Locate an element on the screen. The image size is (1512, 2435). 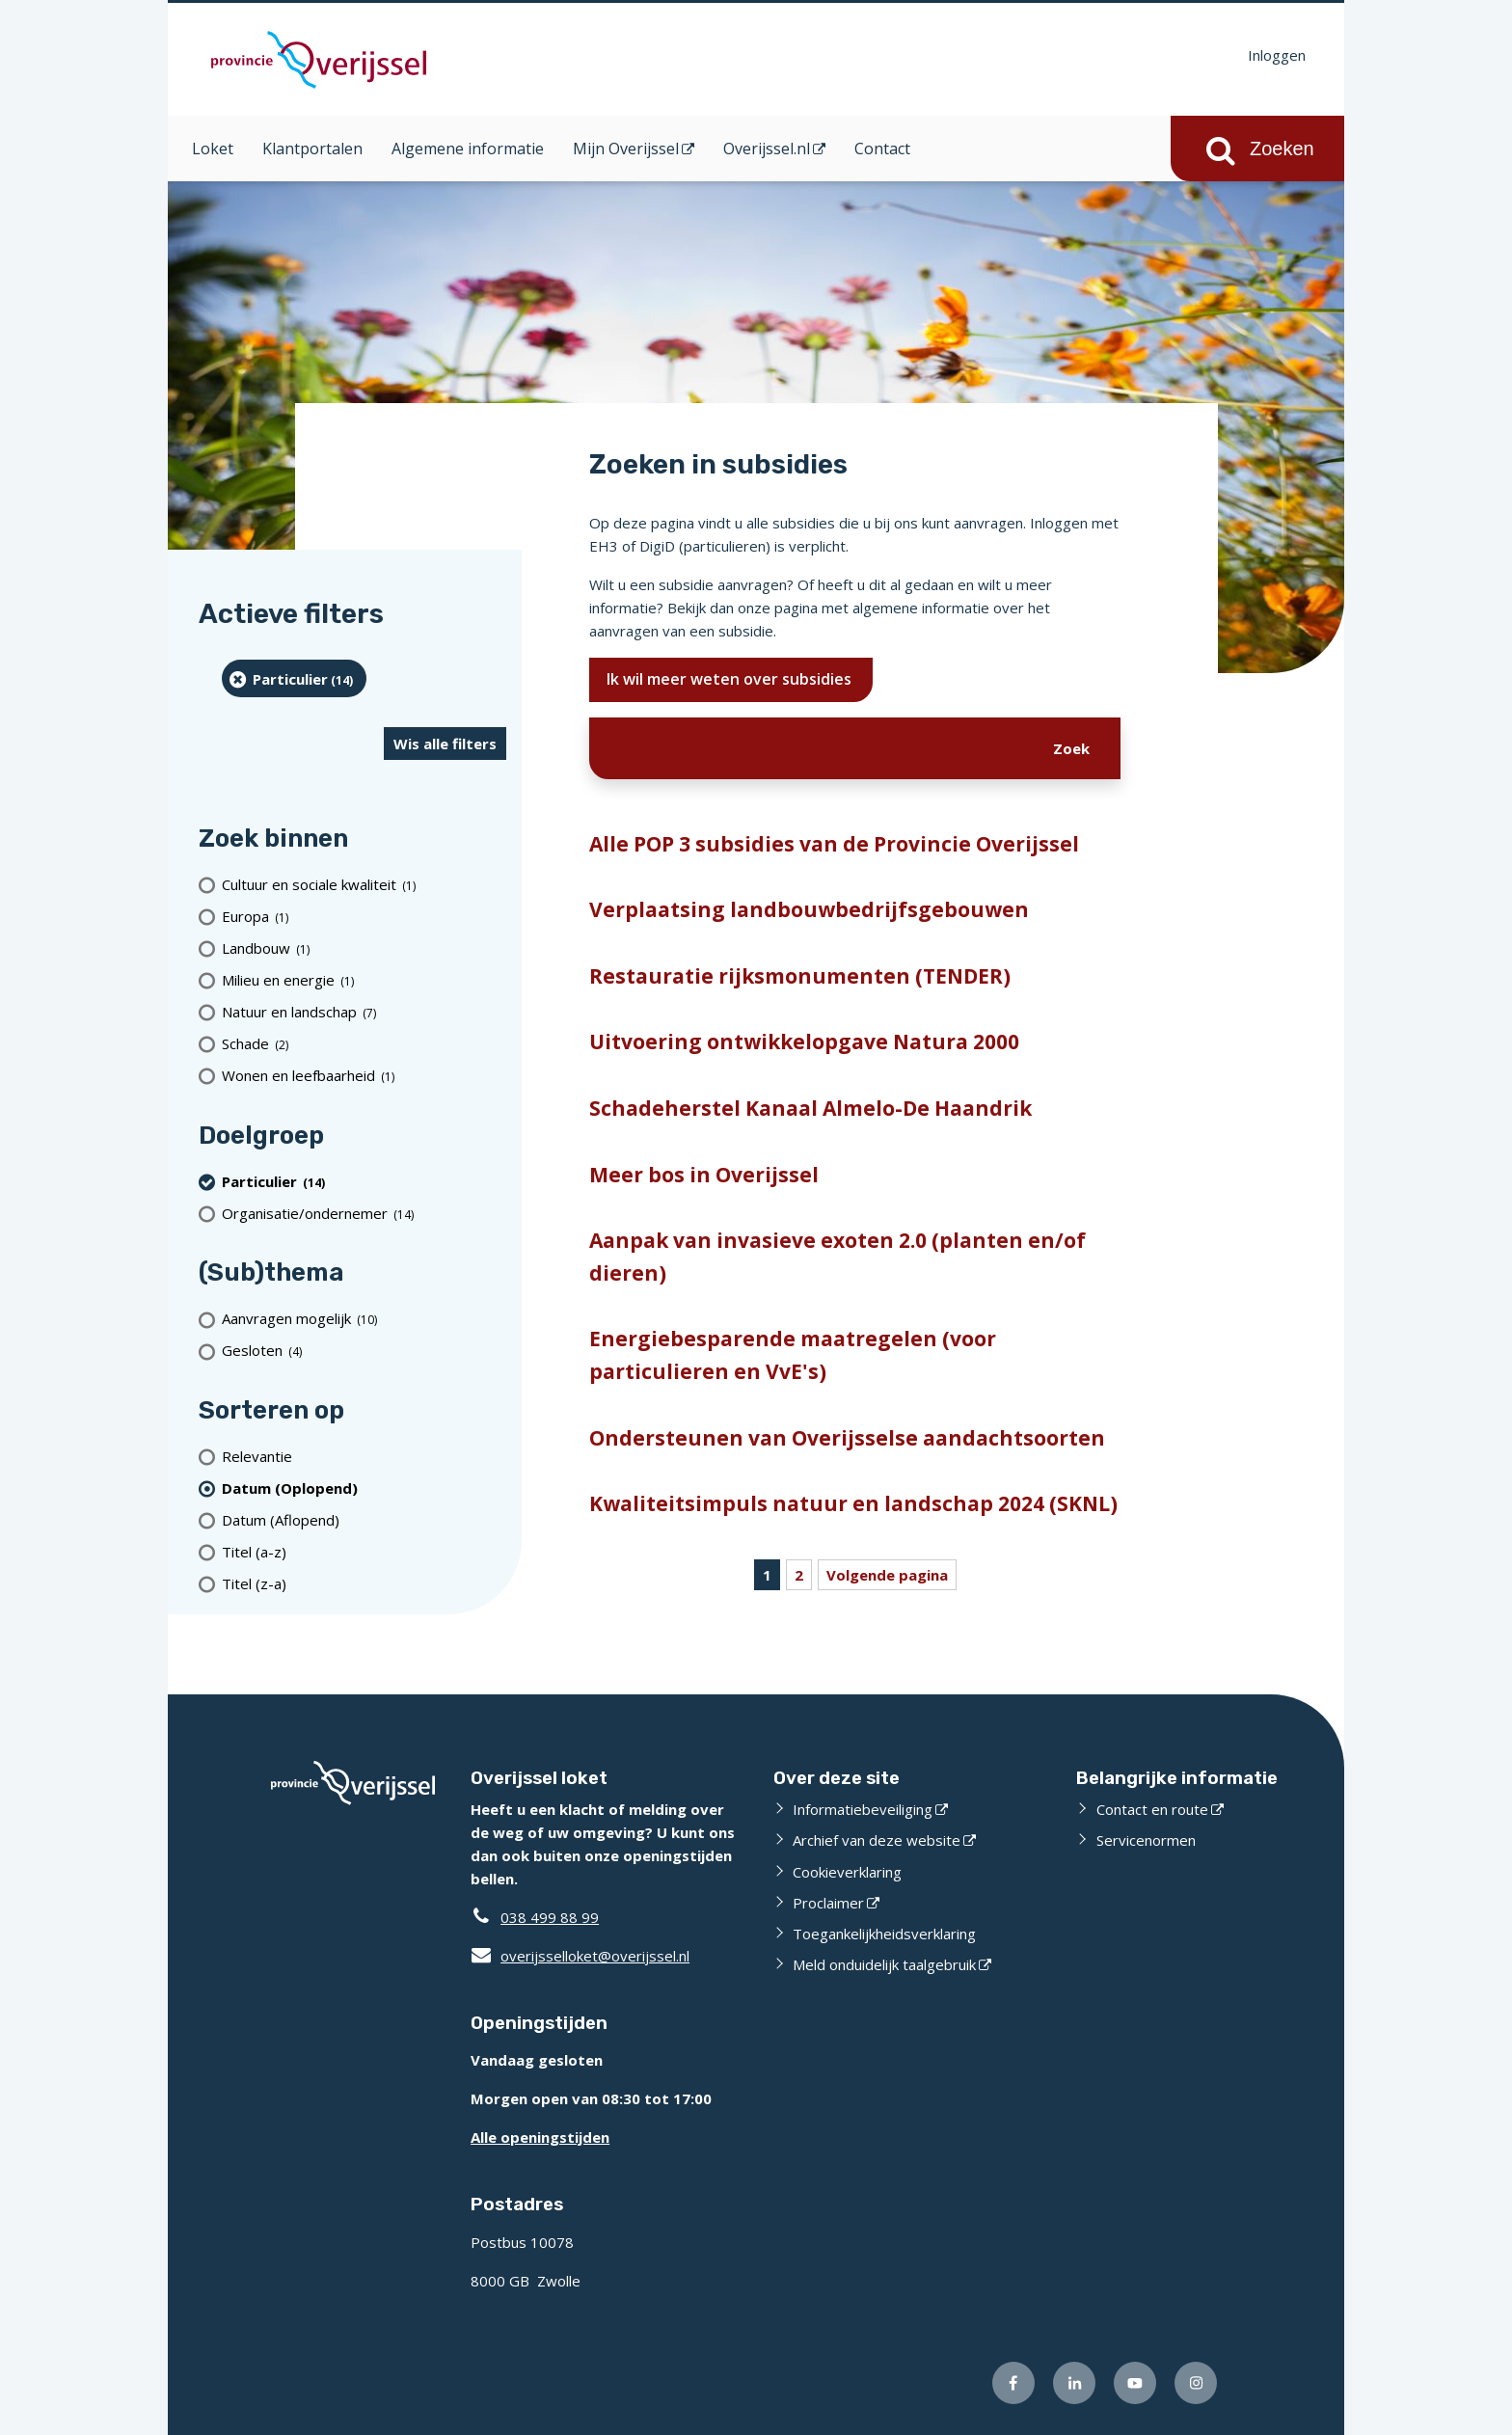
Uitvoering ontwikkelopgave Natura 2000 is located at coordinates (804, 1041).